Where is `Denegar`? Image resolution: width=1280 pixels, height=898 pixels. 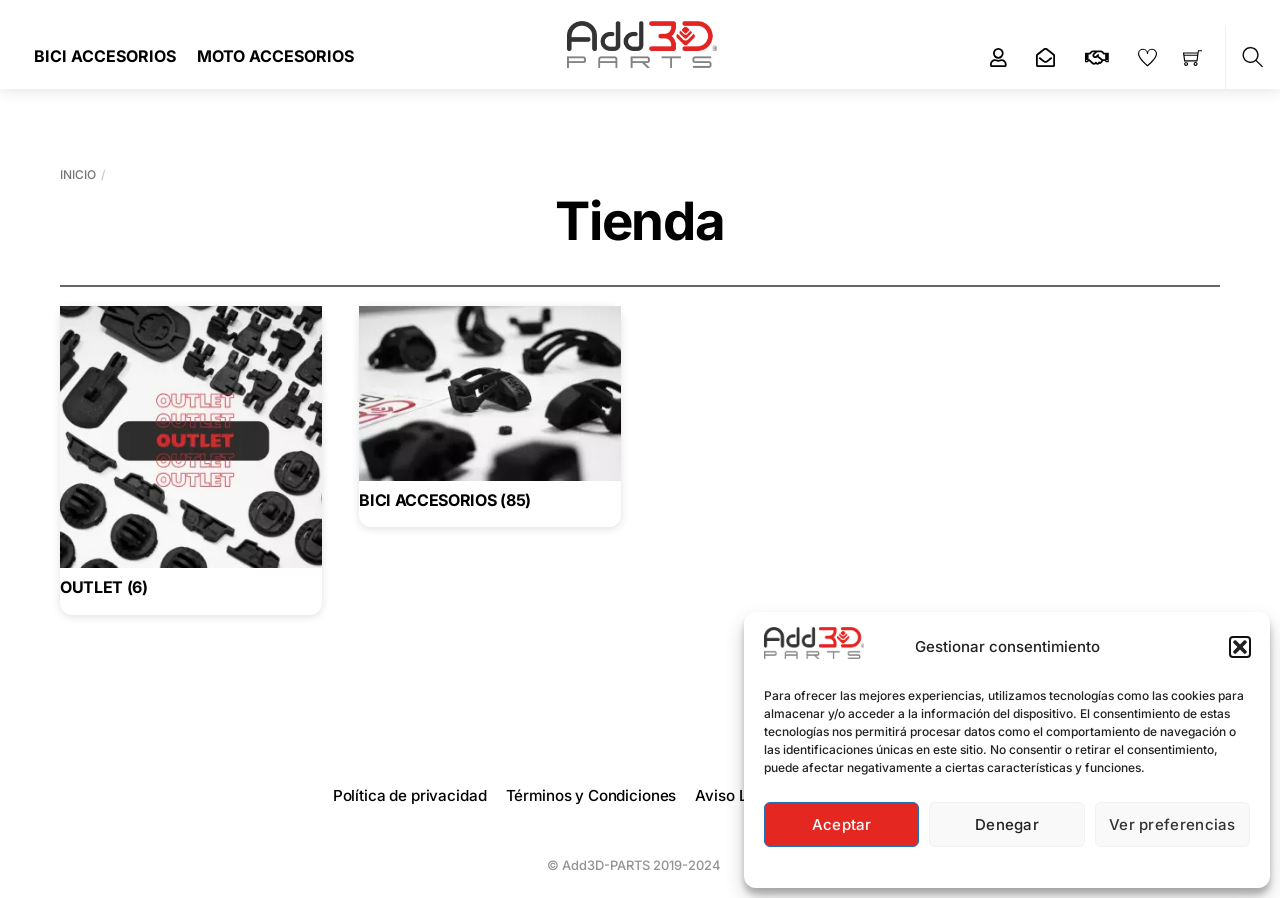 Denegar is located at coordinates (1007, 824).